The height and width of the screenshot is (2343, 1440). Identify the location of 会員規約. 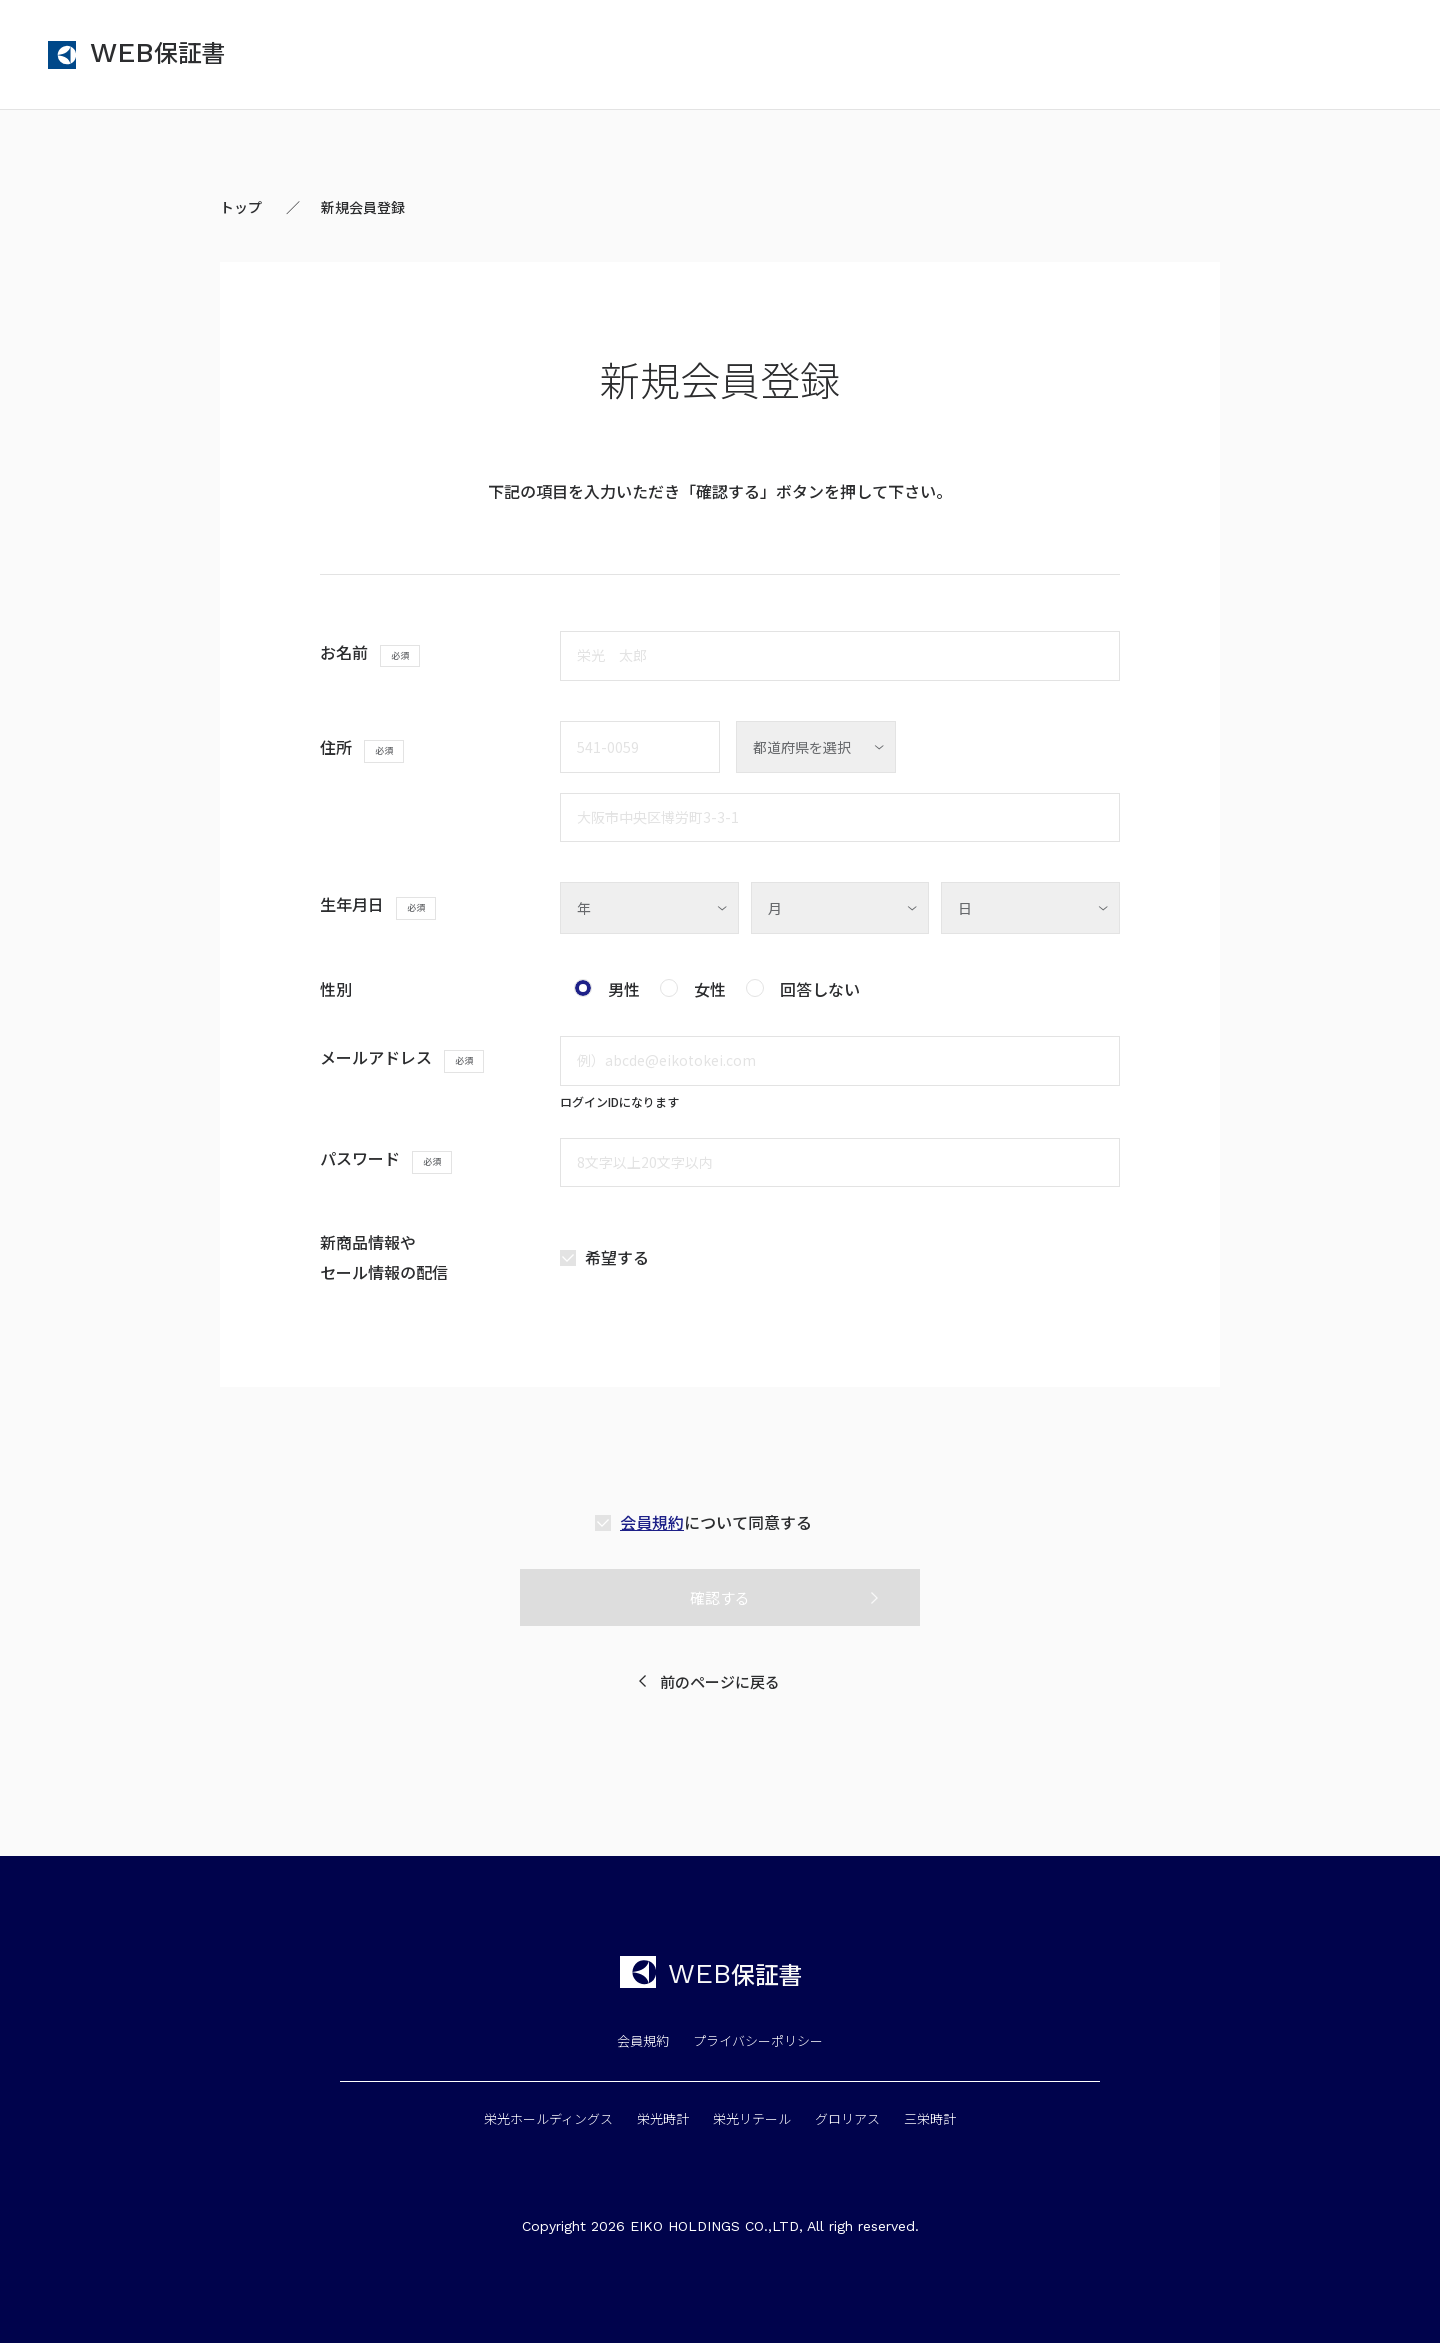
(652, 1522).